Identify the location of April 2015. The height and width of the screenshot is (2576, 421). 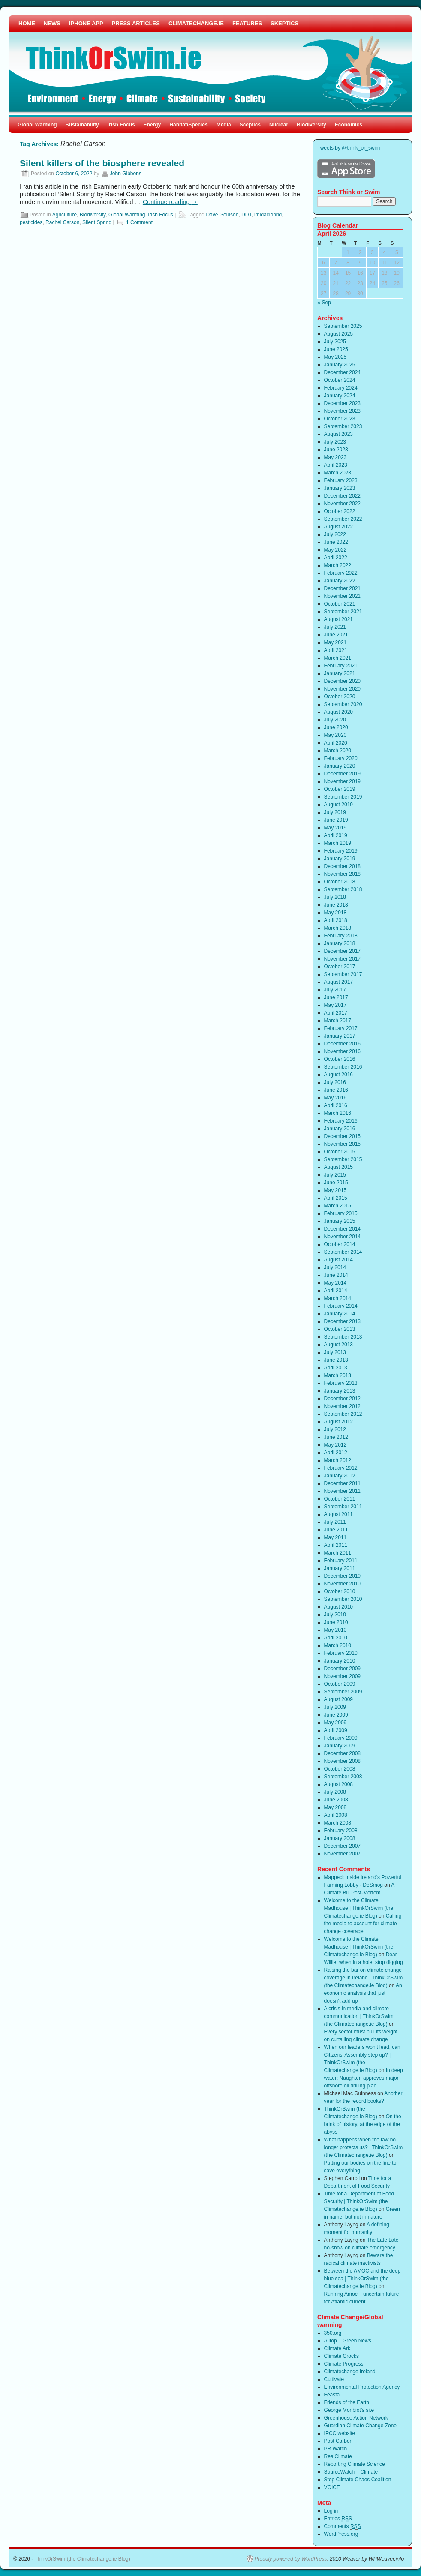
(335, 1198).